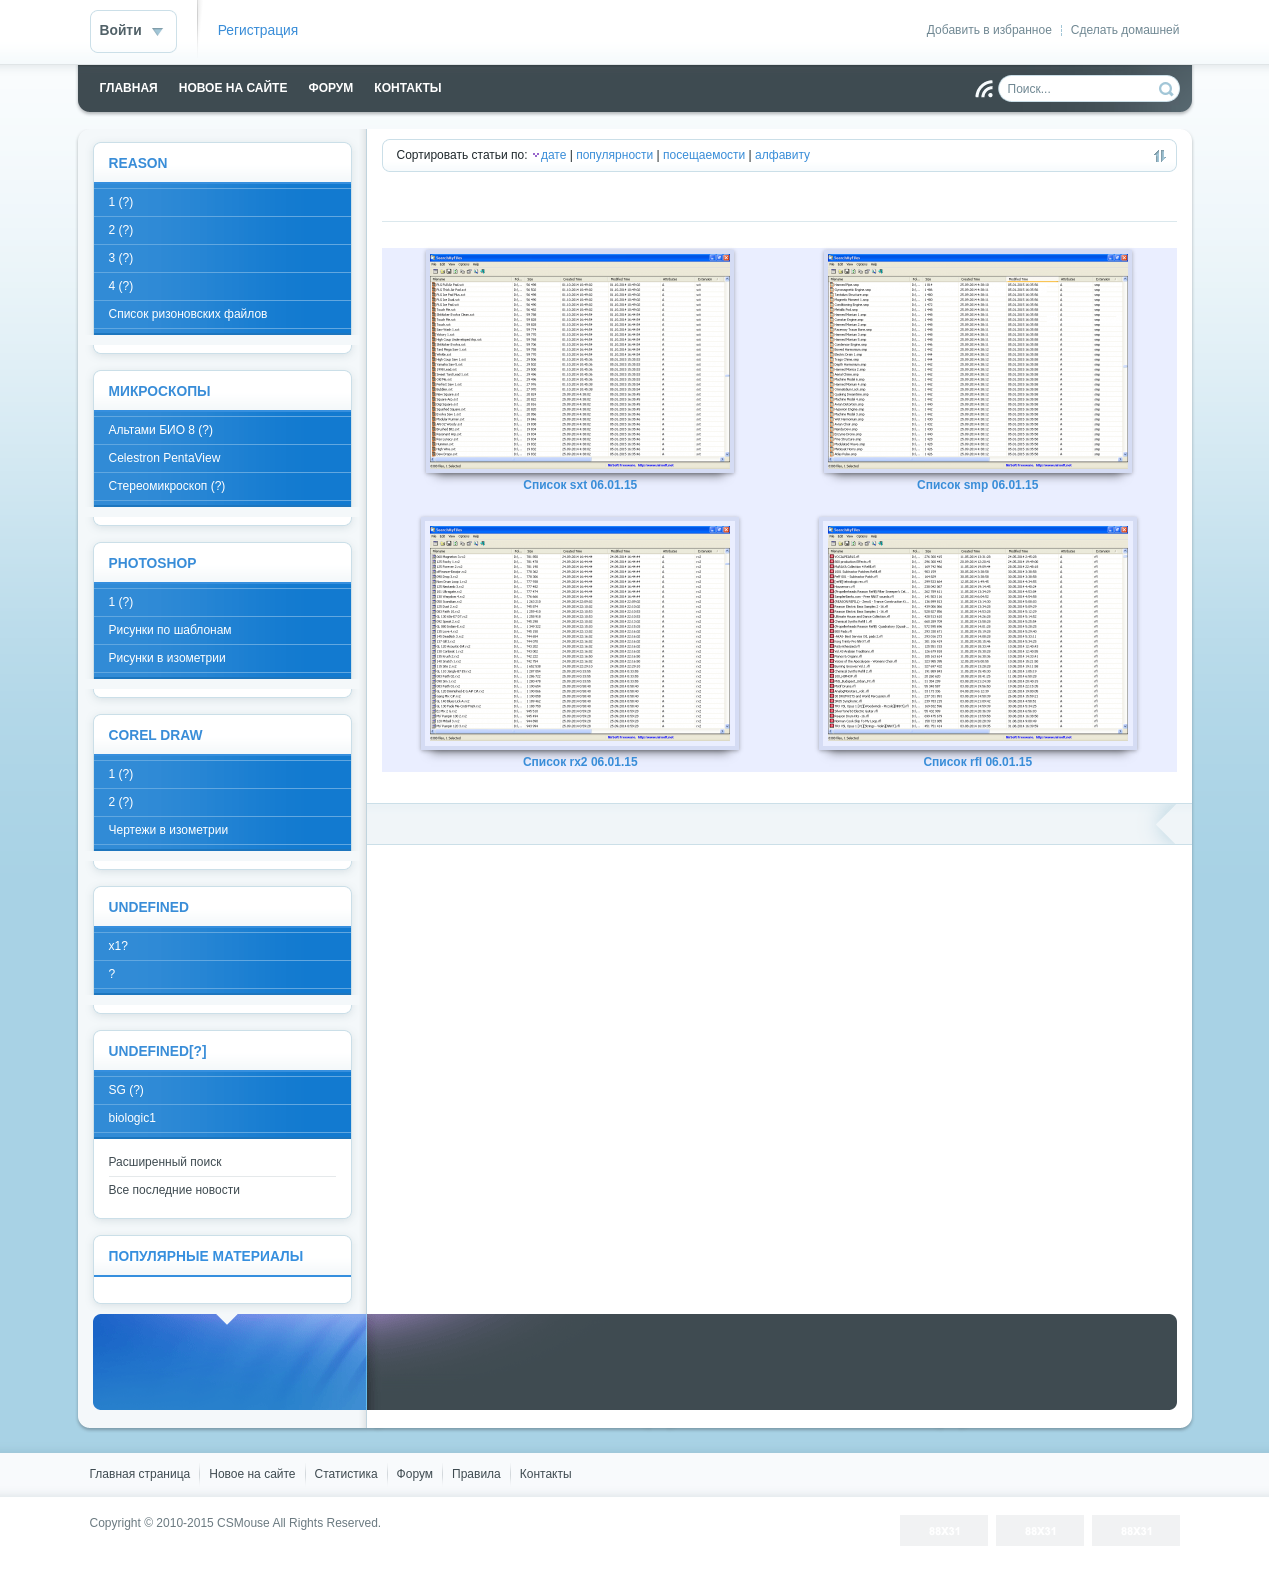 The width and height of the screenshot is (1269, 1582). Describe the element at coordinates (121, 202) in the screenshot. I see `1 (?)` at that location.